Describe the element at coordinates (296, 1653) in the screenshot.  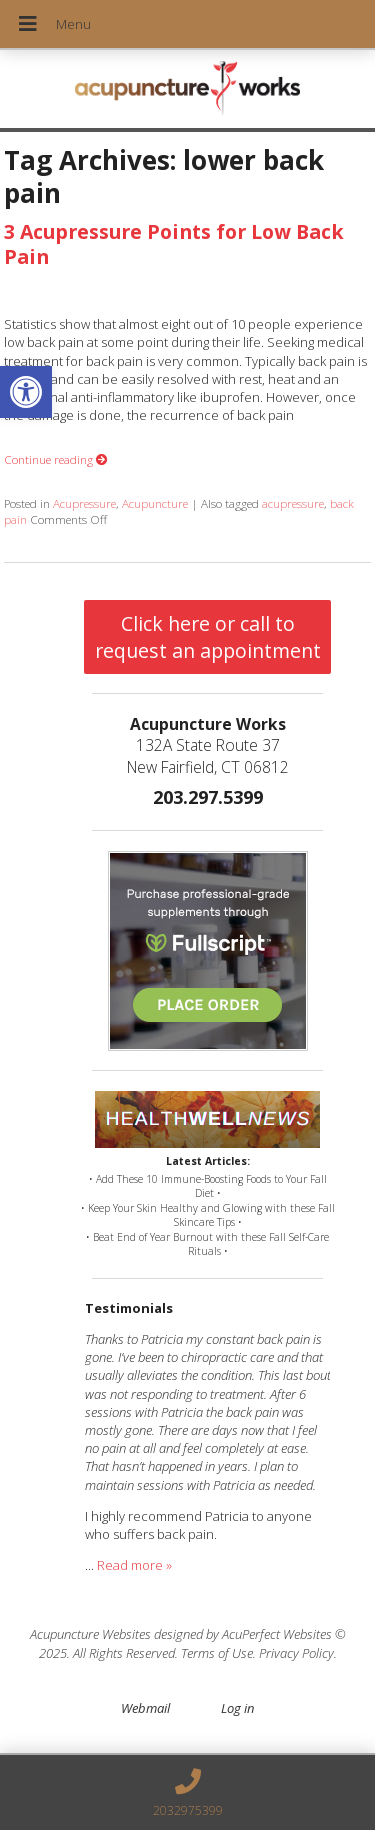
I see `Privacy Policy` at that location.